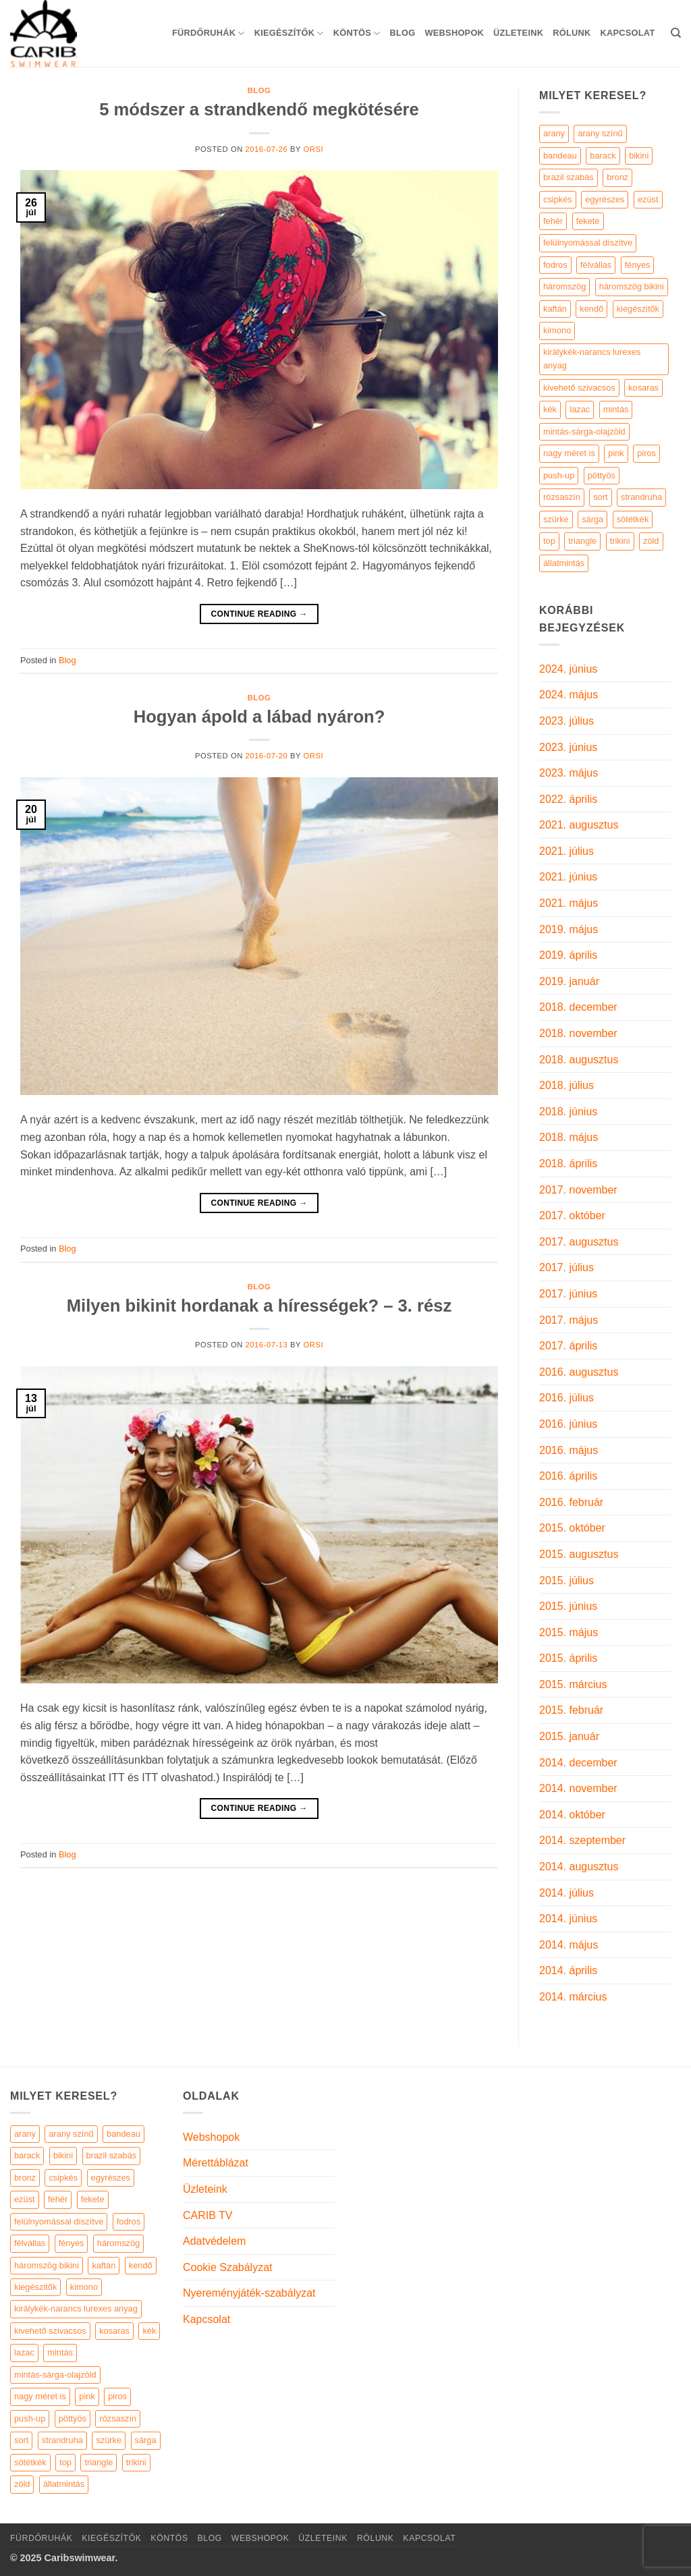 This screenshot has height=2576, width=691. What do you see at coordinates (572, 1528) in the screenshot?
I see `2015. október` at bounding box center [572, 1528].